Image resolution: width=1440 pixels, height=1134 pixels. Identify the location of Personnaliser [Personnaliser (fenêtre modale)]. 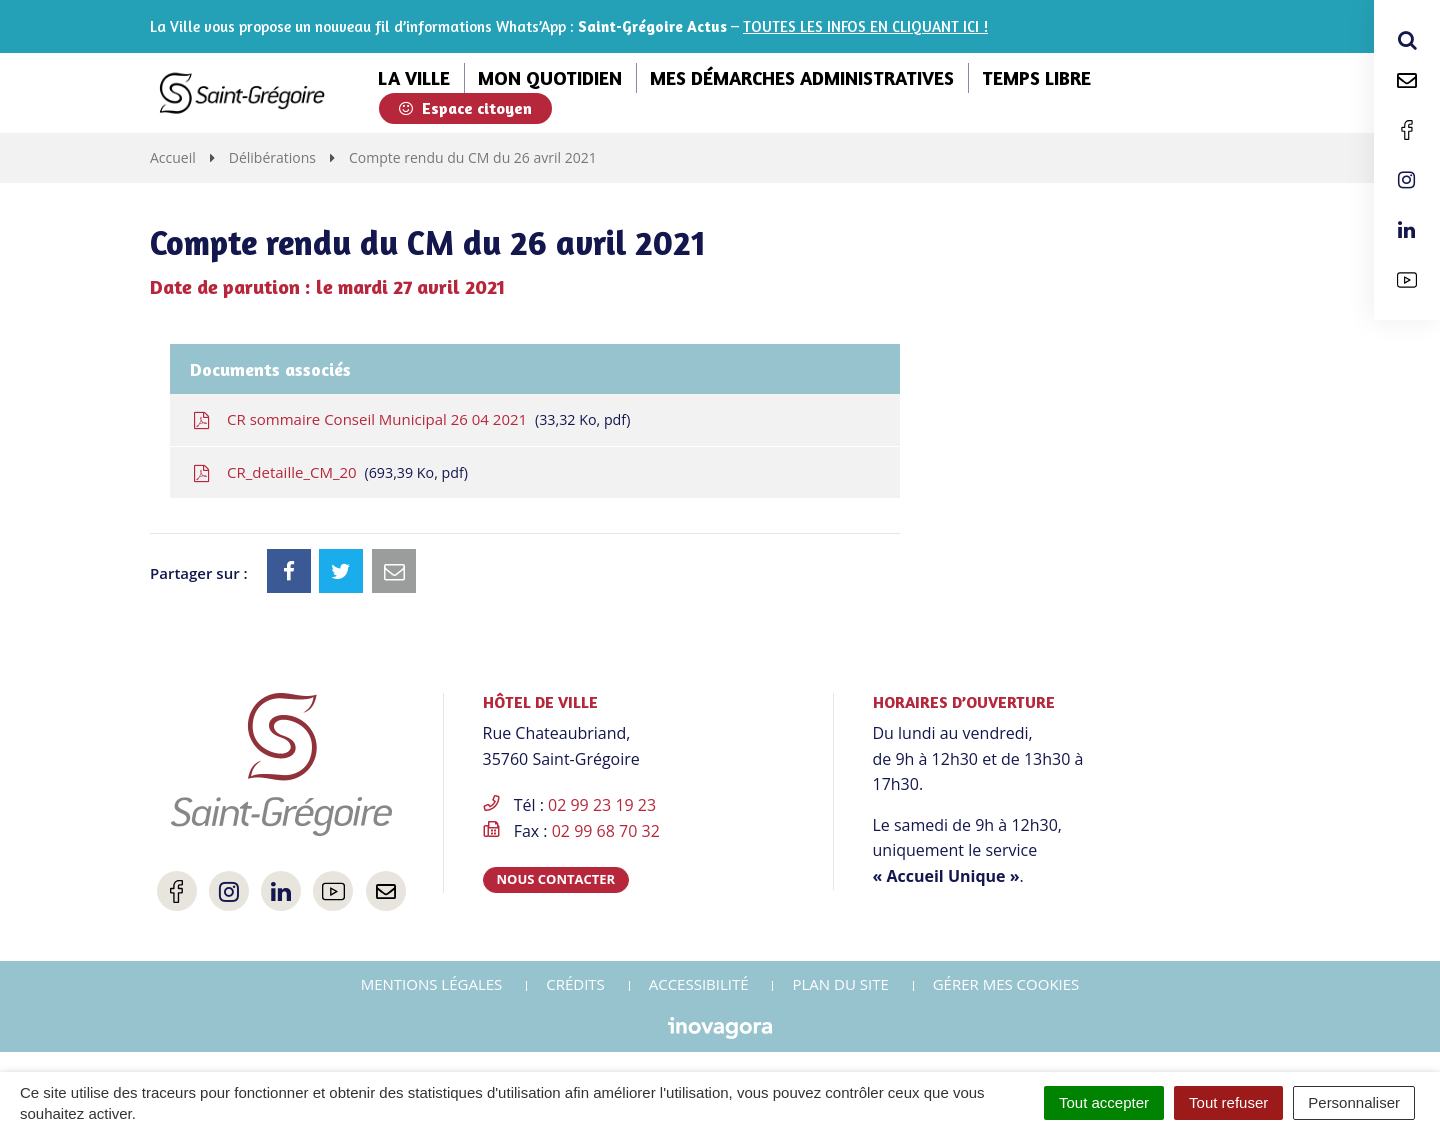
(1354, 1102).